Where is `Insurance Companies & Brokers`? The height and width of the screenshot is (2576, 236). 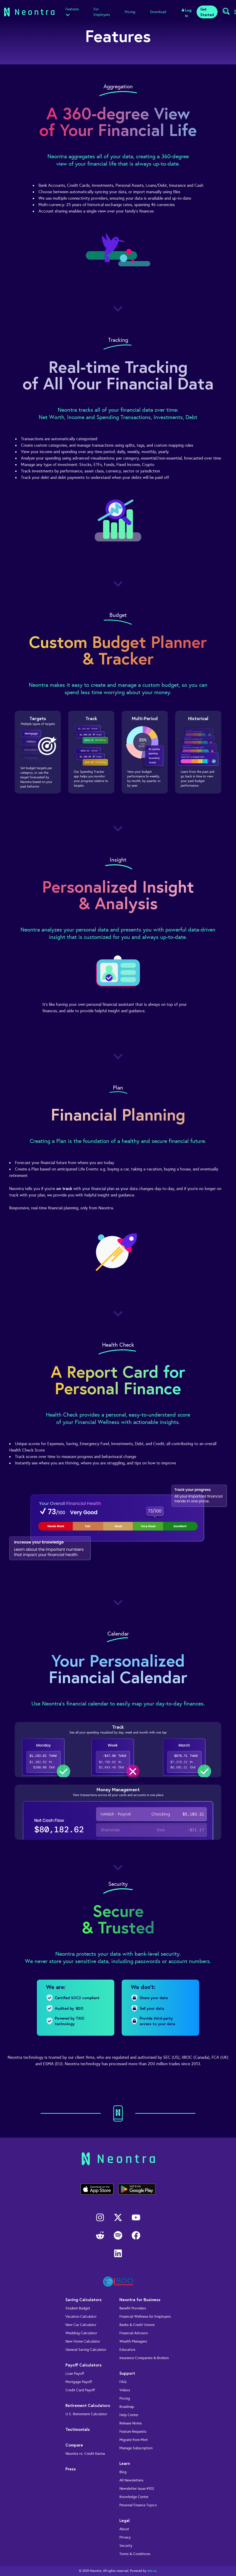 Insurance Companies & Brokers is located at coordinates (144, 2358).